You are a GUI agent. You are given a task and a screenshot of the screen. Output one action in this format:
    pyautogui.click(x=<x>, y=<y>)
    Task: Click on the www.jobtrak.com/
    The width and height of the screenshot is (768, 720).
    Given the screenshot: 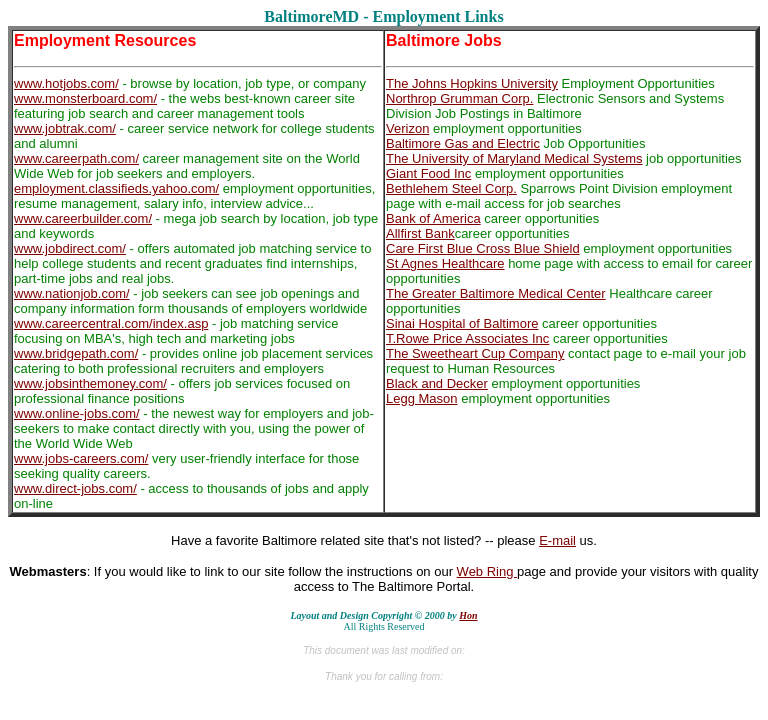 What is the action you would take?
    pyautogui.click(x=65, y=128)
    